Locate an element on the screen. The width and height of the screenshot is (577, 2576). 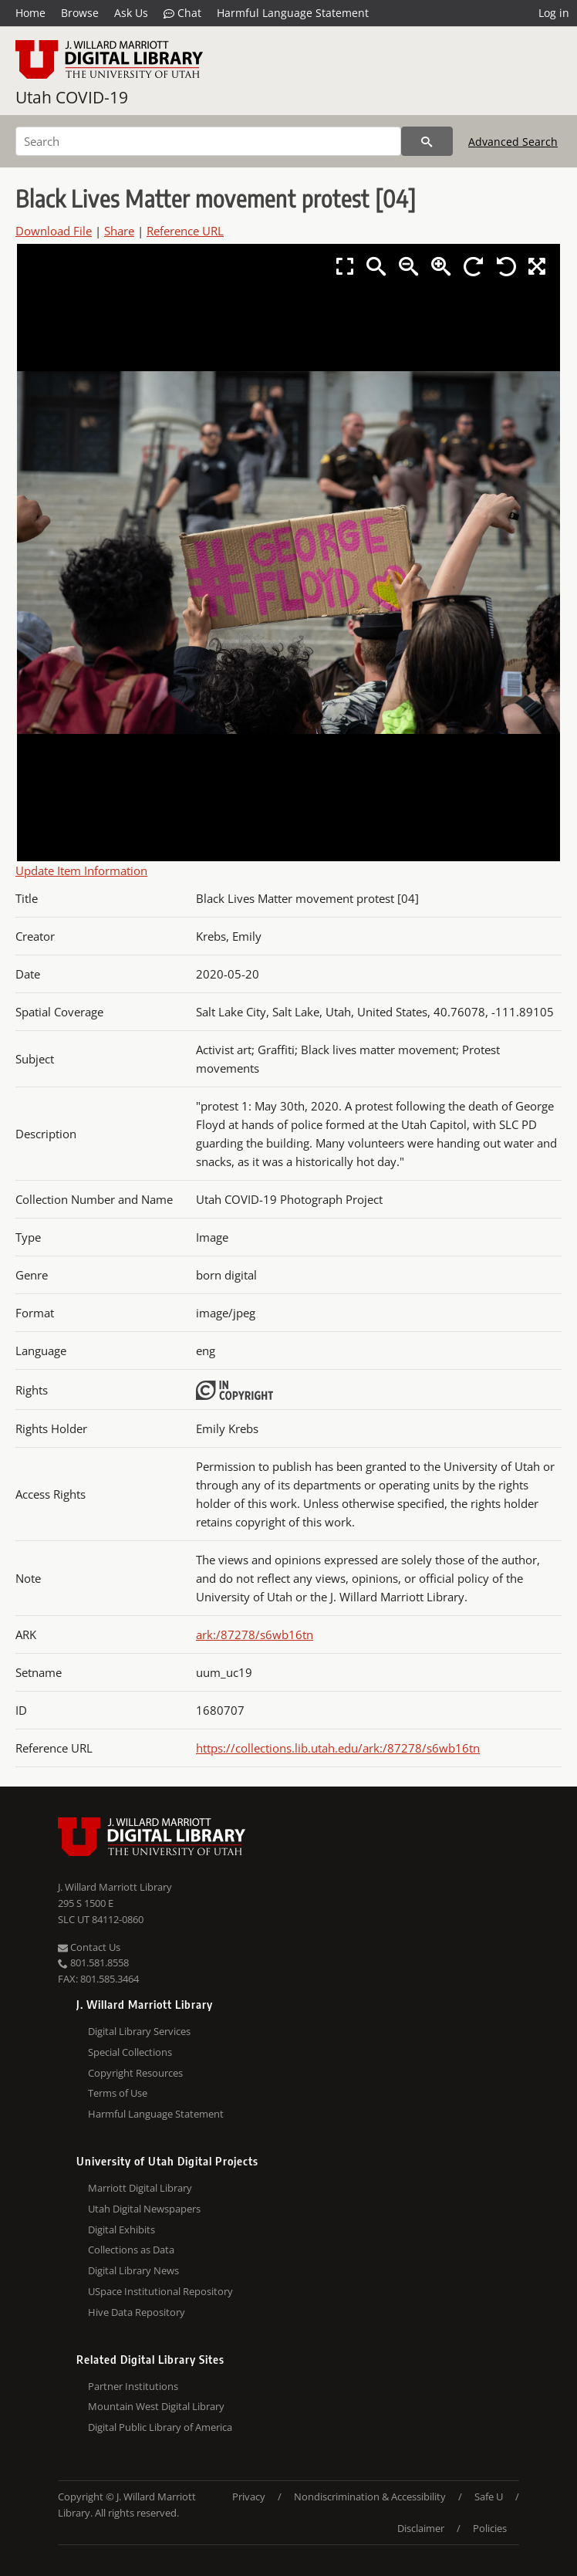
Advanced Search is located at coordinates (513, 141).